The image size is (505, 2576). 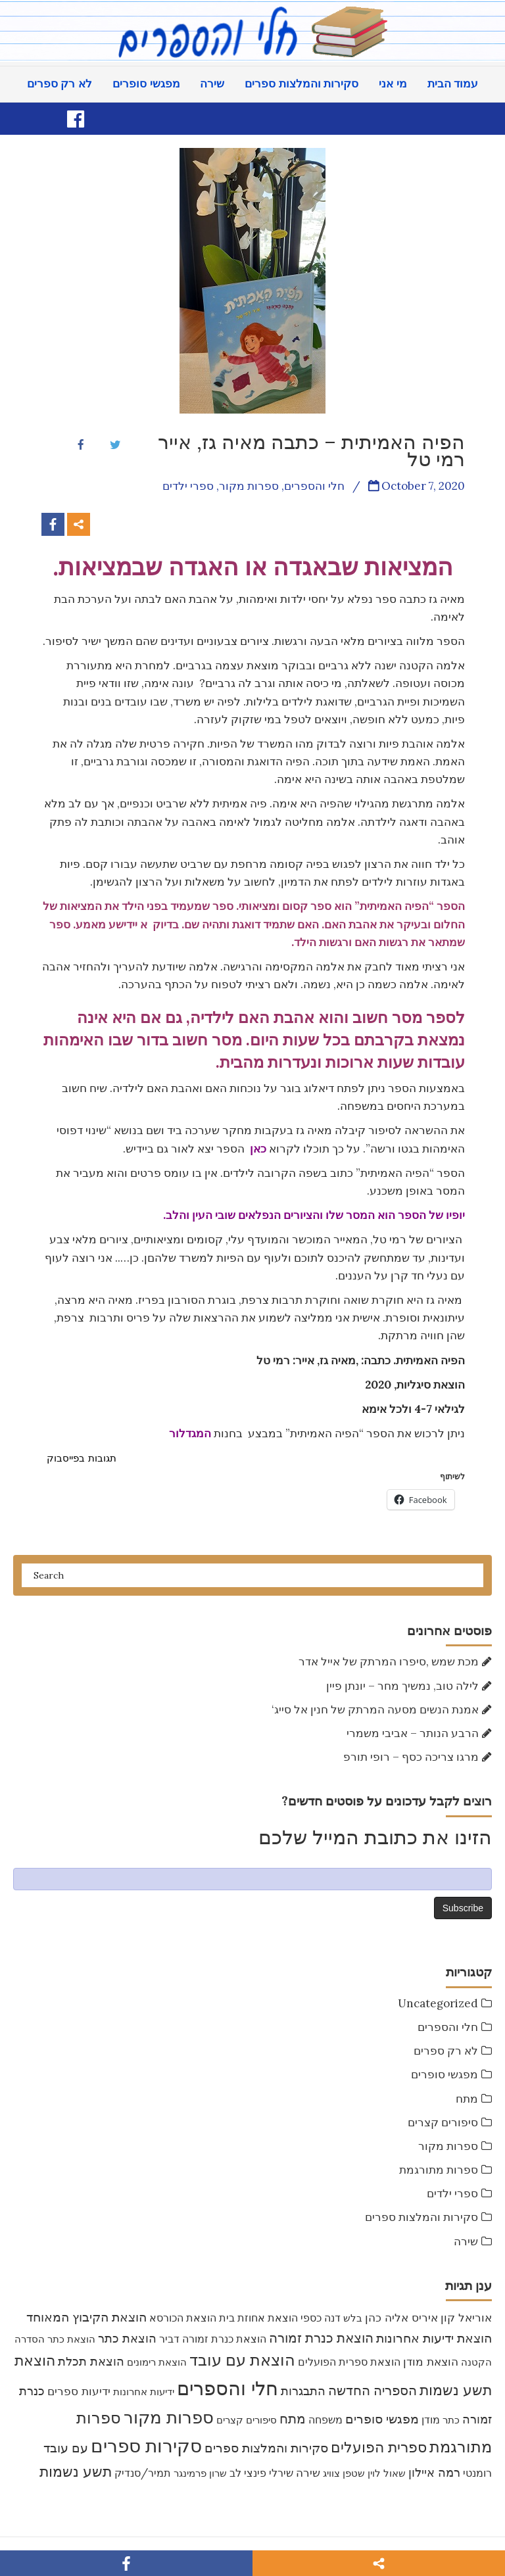 What do you see at coordinates (157, 2362) in the screenshot?
I see `הוצאת רימונים [הוצאת רימונים (7 items)]` at bounding box center [157, 2362].